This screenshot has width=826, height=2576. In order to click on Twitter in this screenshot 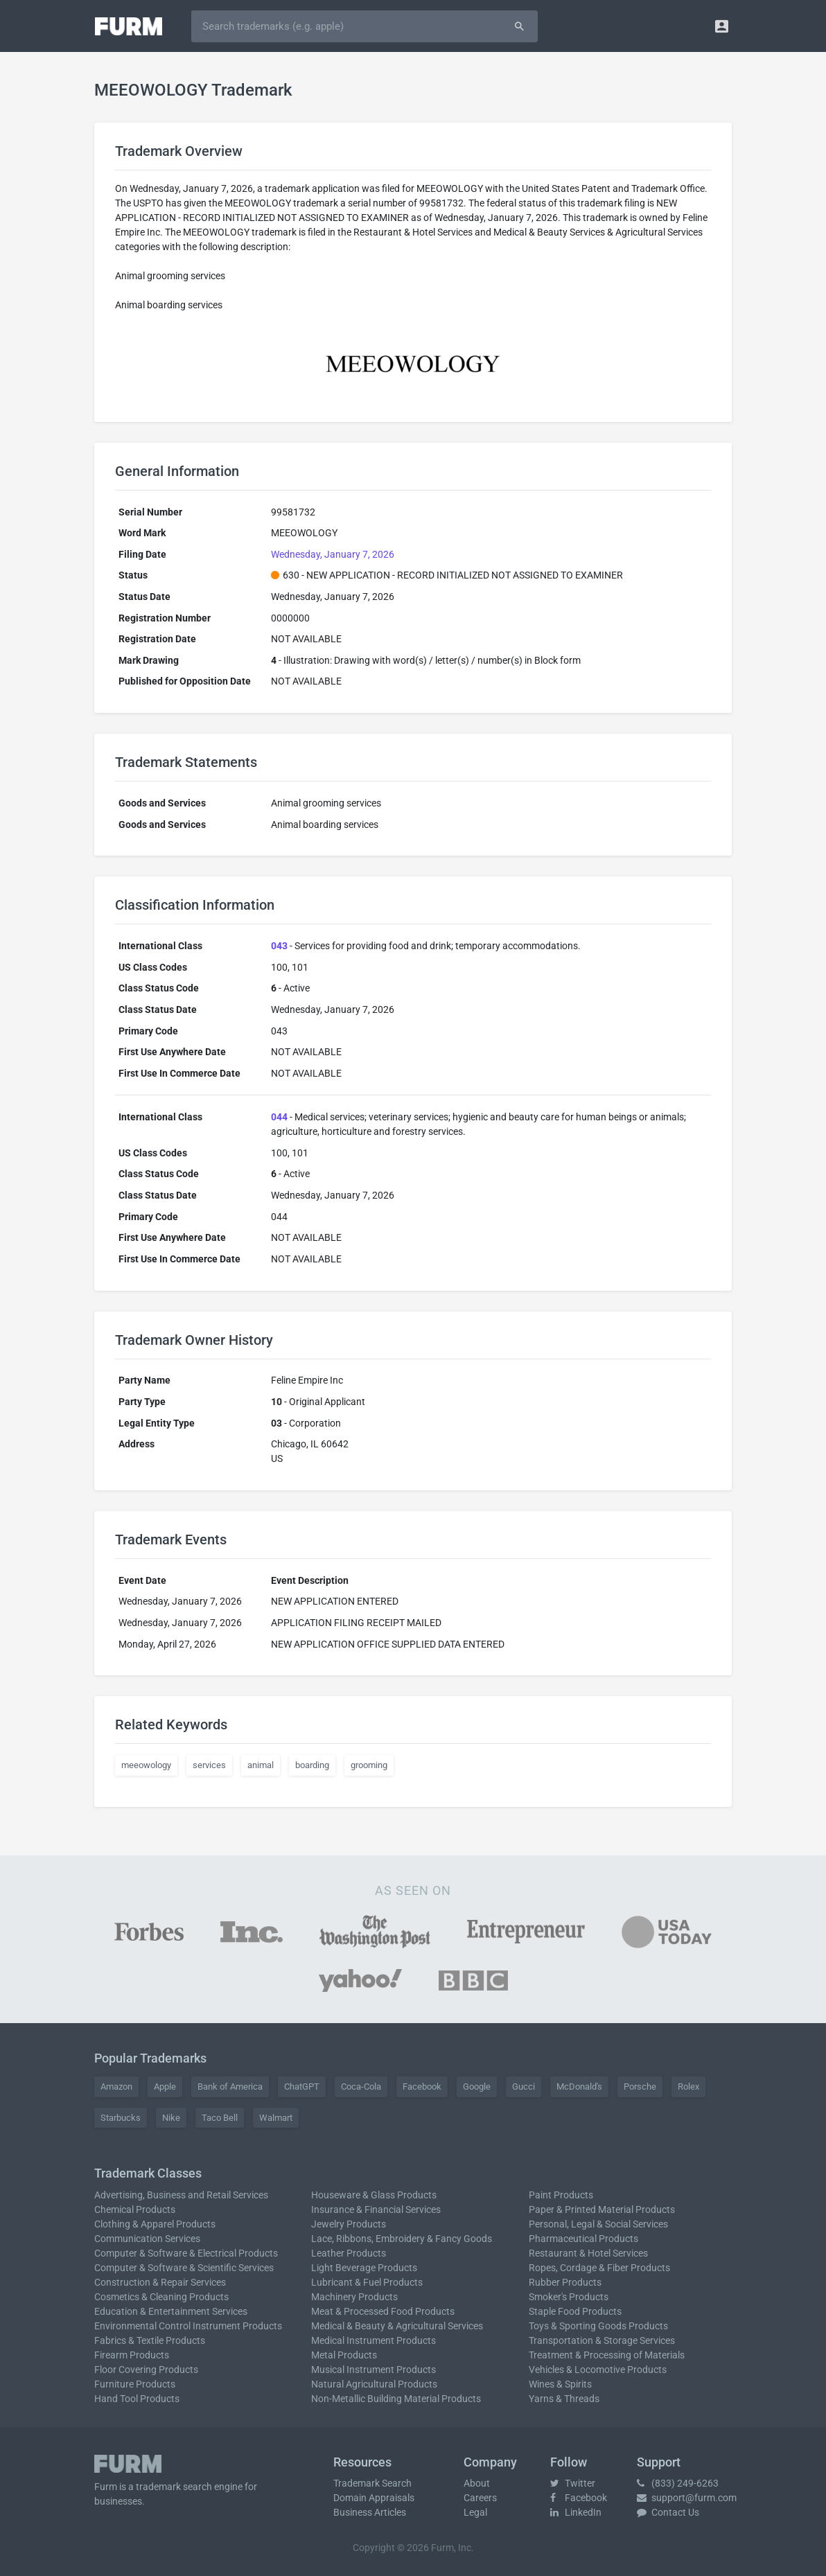, I will do `click(572, 2483)`.